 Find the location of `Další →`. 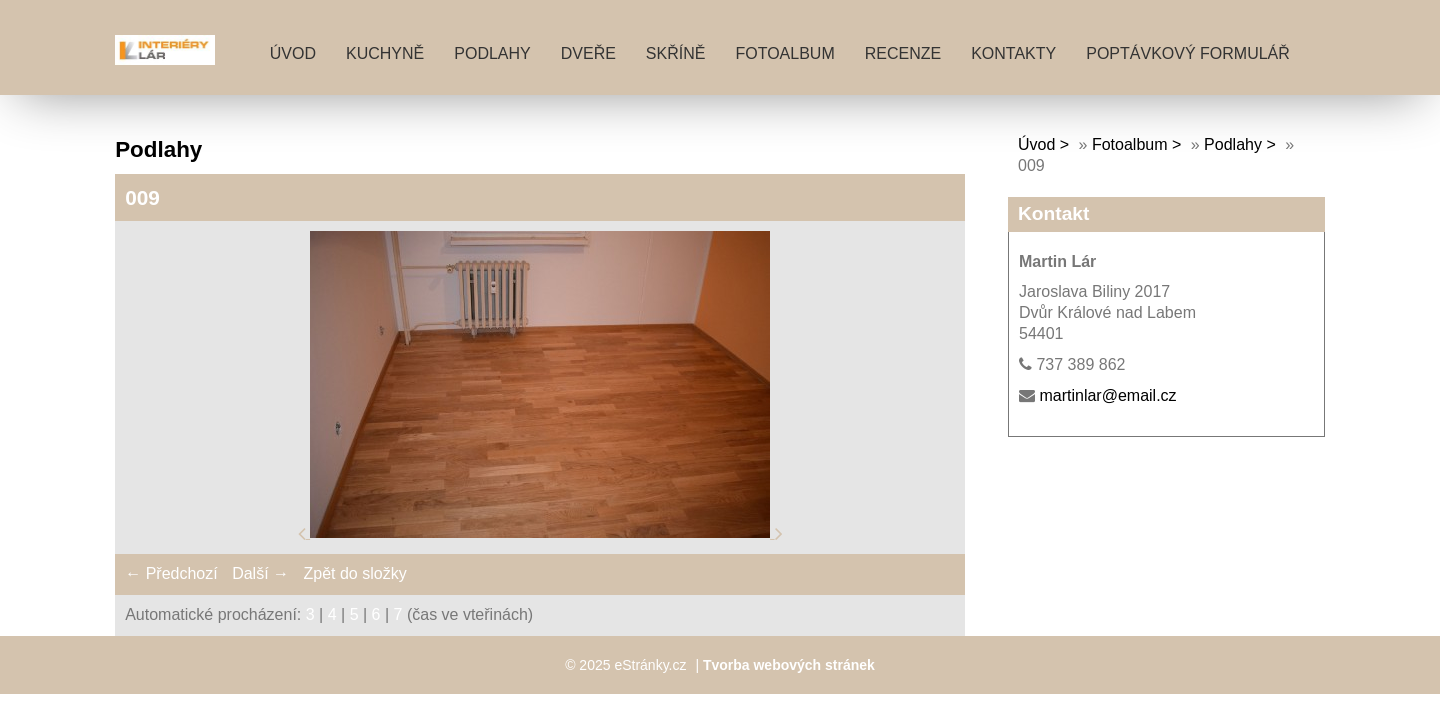

Další → is located at coordinates (260, 573).